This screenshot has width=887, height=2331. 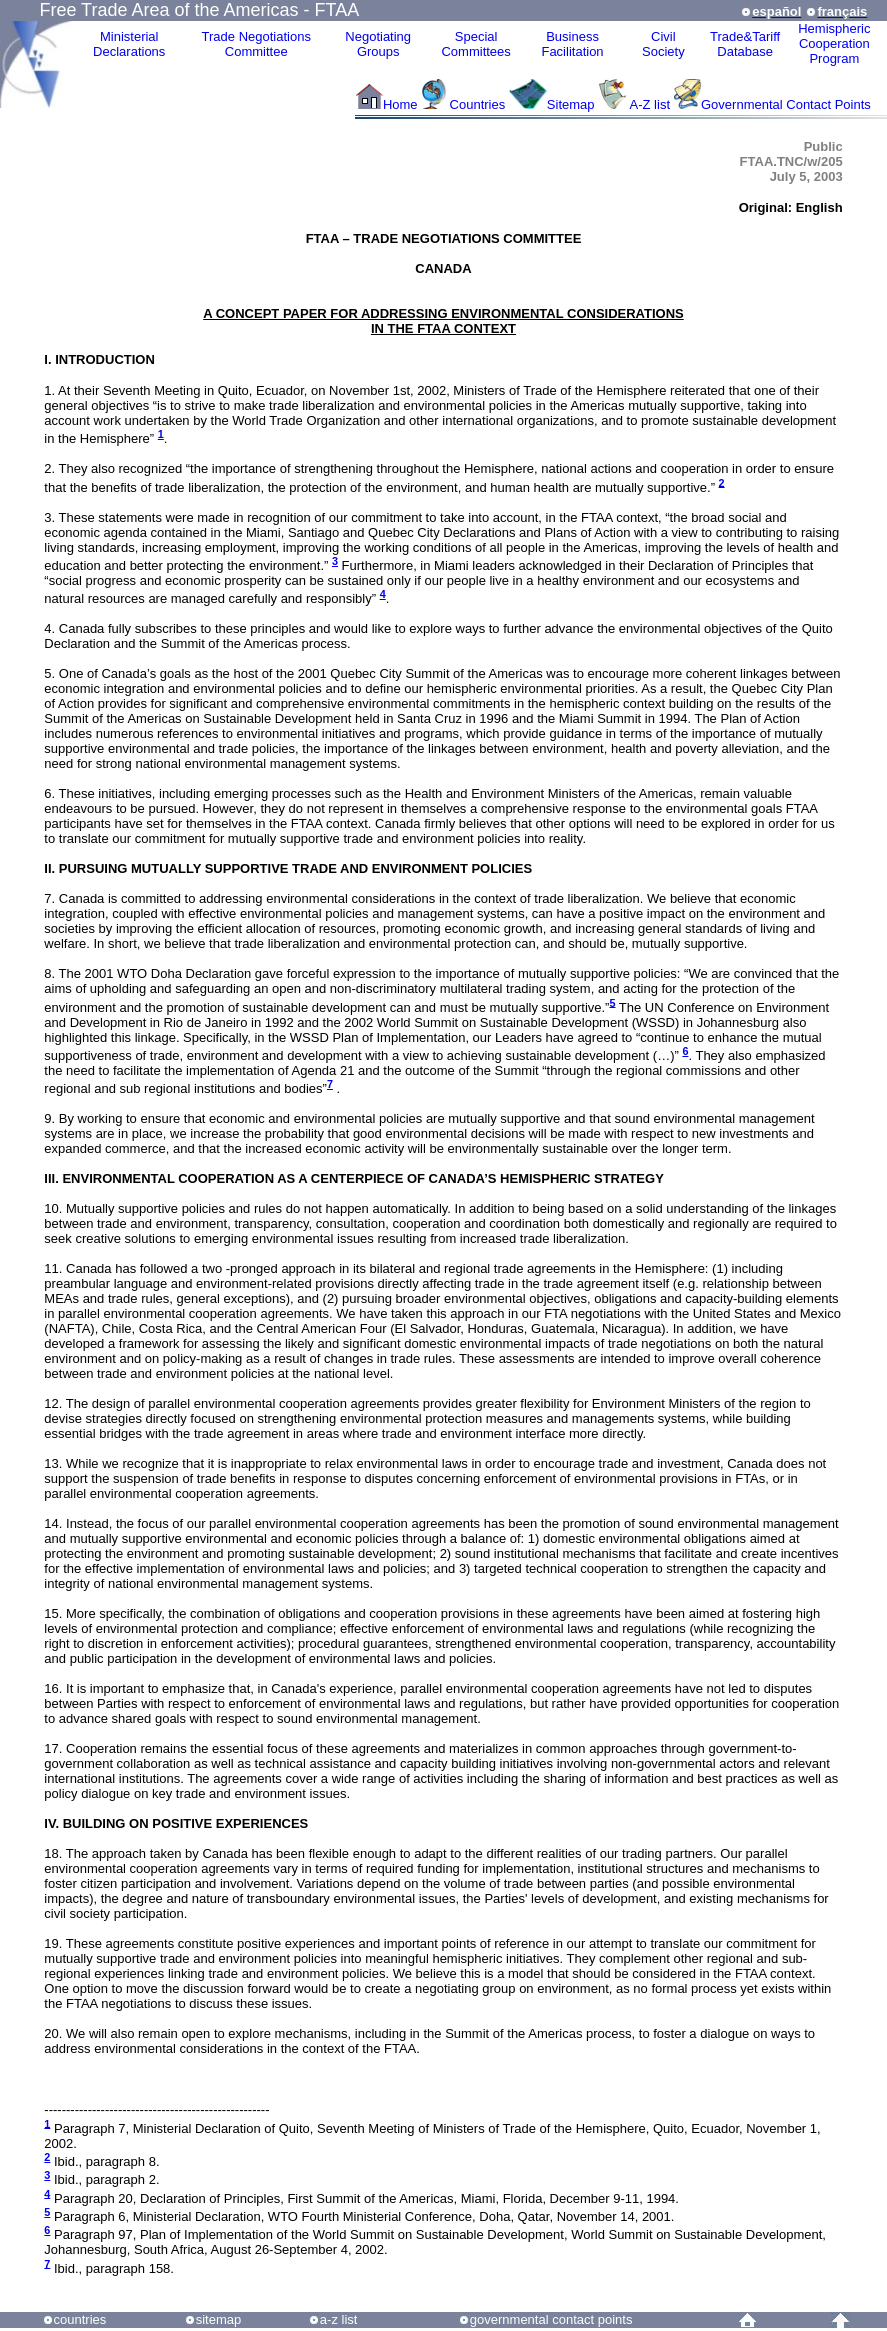 I want to click on Sitemap, so click(x=571, y=104).